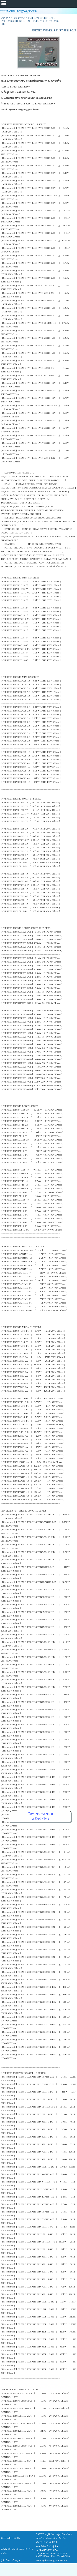  Describe the element at coordinates (14, 896) in the screenshot. I see `INVERTER FRN3.7E1S-4A` at that location.